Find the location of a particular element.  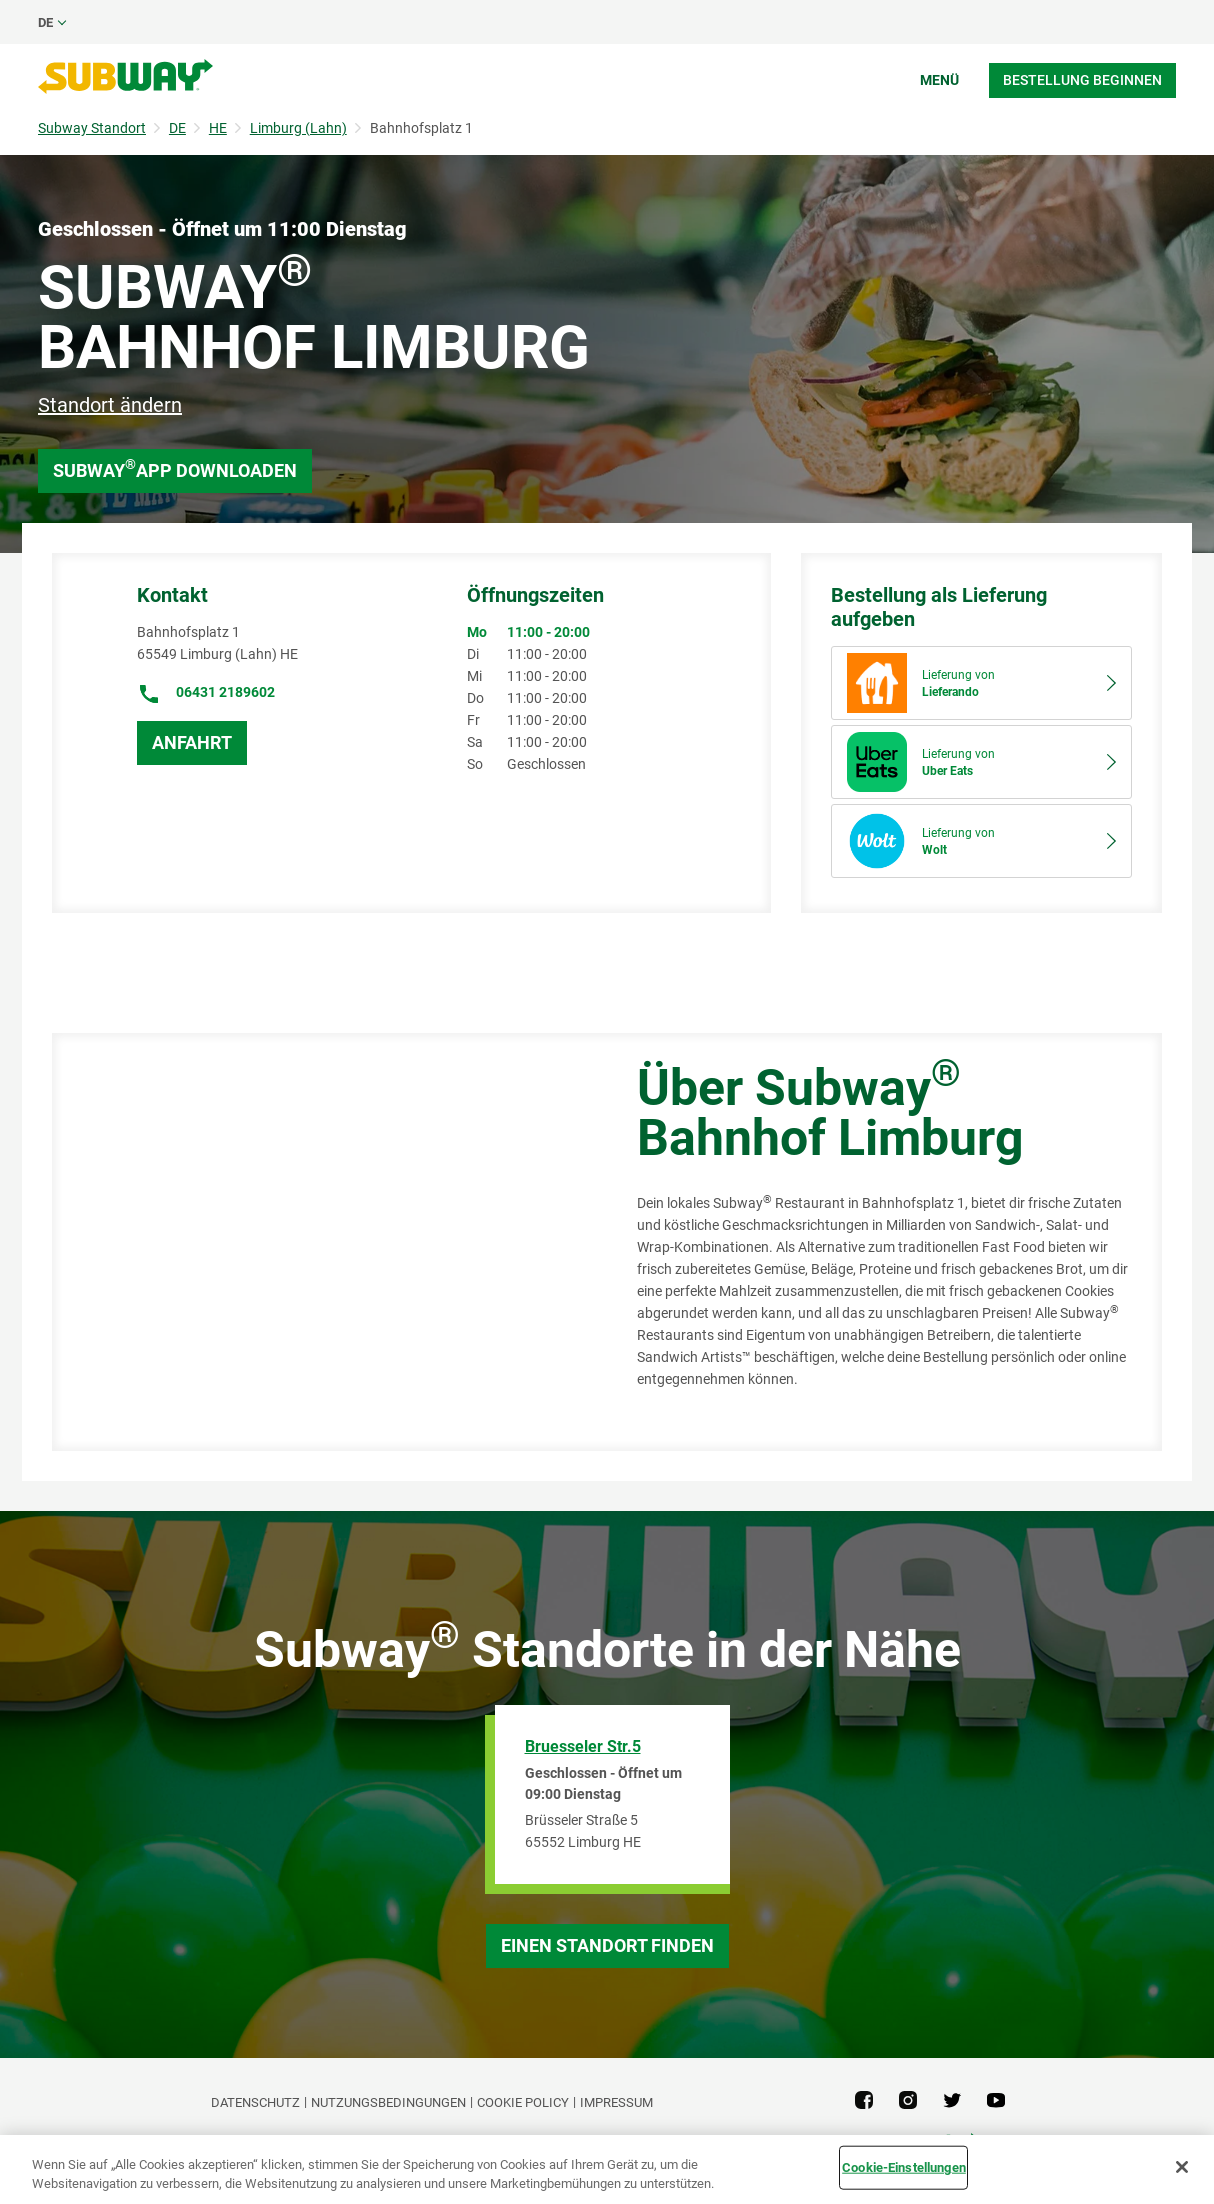

Cookie Policy is located at coordinates (523, 2102).